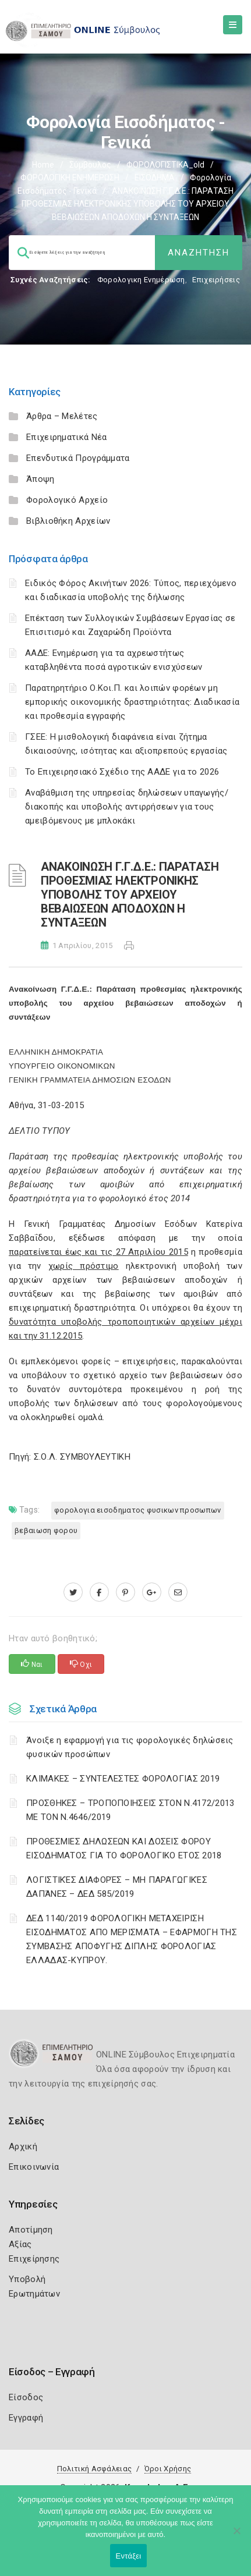 This screenshot has width=251, height=2576. What do you see at coordinates (116, 1887) in the screenshot?
I see `ΛΟΓΙΣΤΙΚΈΣ ΔΙΑΦΟΡΈΣ – ΜΗ ΠΑΡΑΓΩΓΙΚΈΣ ΔΑΠΆΝΕΣ – ΔΕΔ 585/2019` at bounding box center [116, 1887].